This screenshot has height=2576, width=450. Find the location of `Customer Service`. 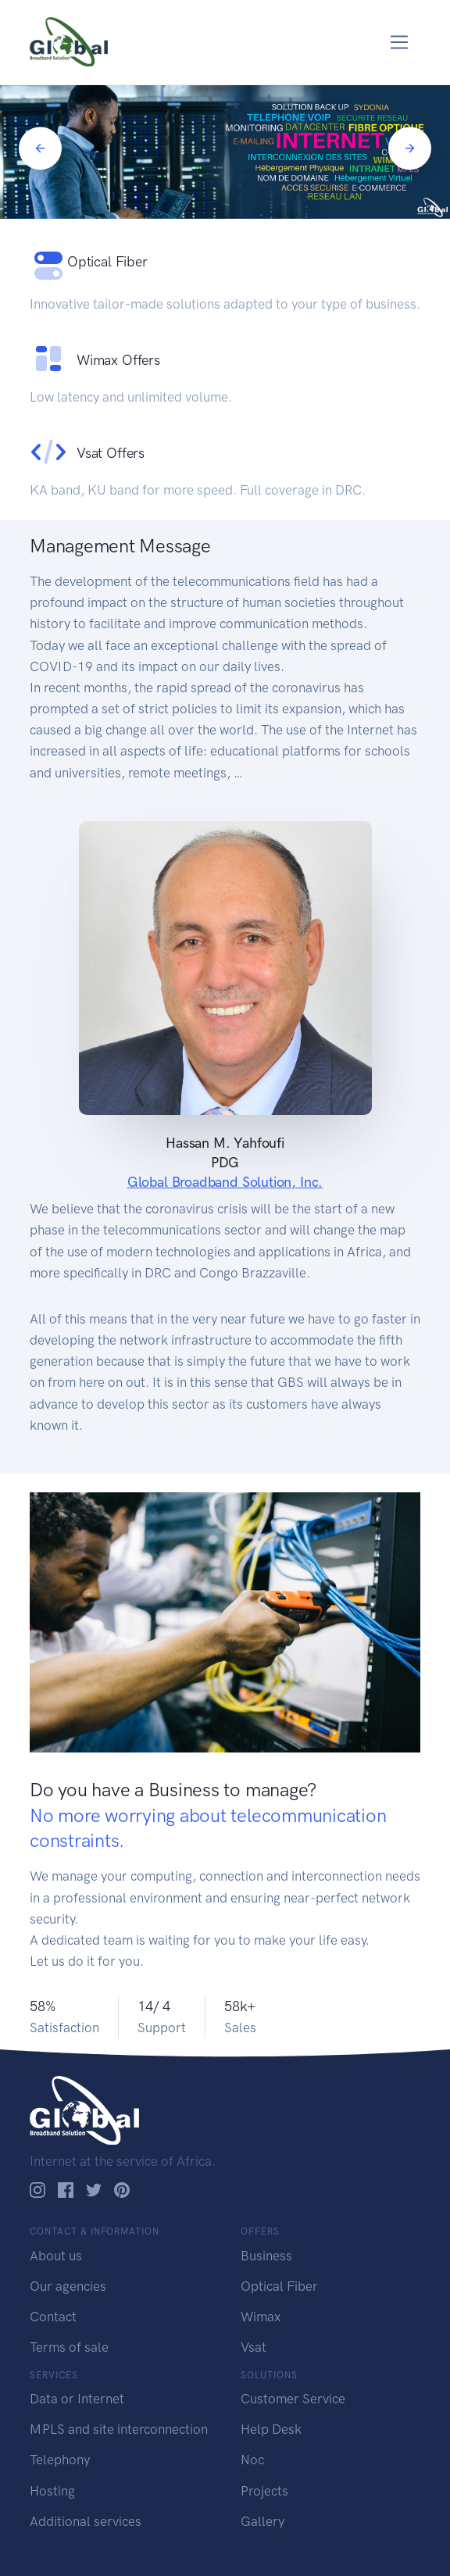

Customer Service is located at coordinates (293, 2398).